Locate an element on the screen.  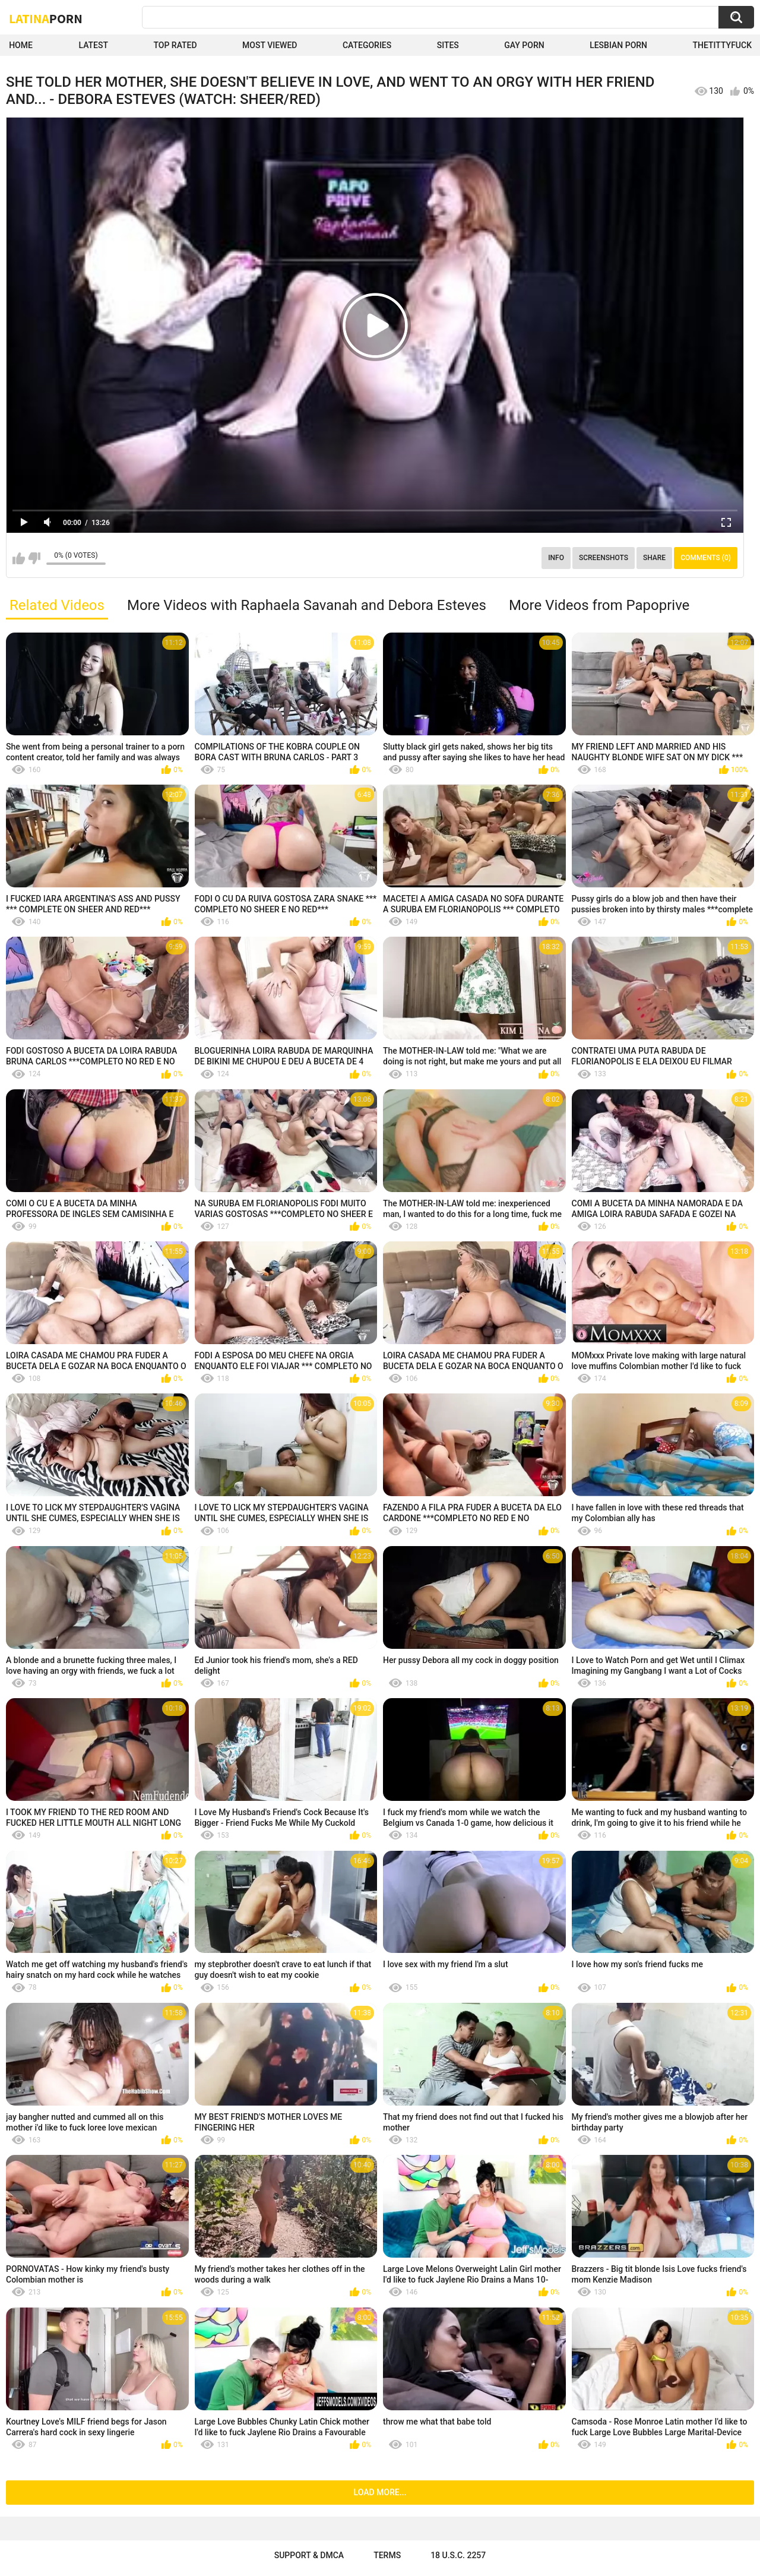
Comments (0) is located at coordinates (705, 558).